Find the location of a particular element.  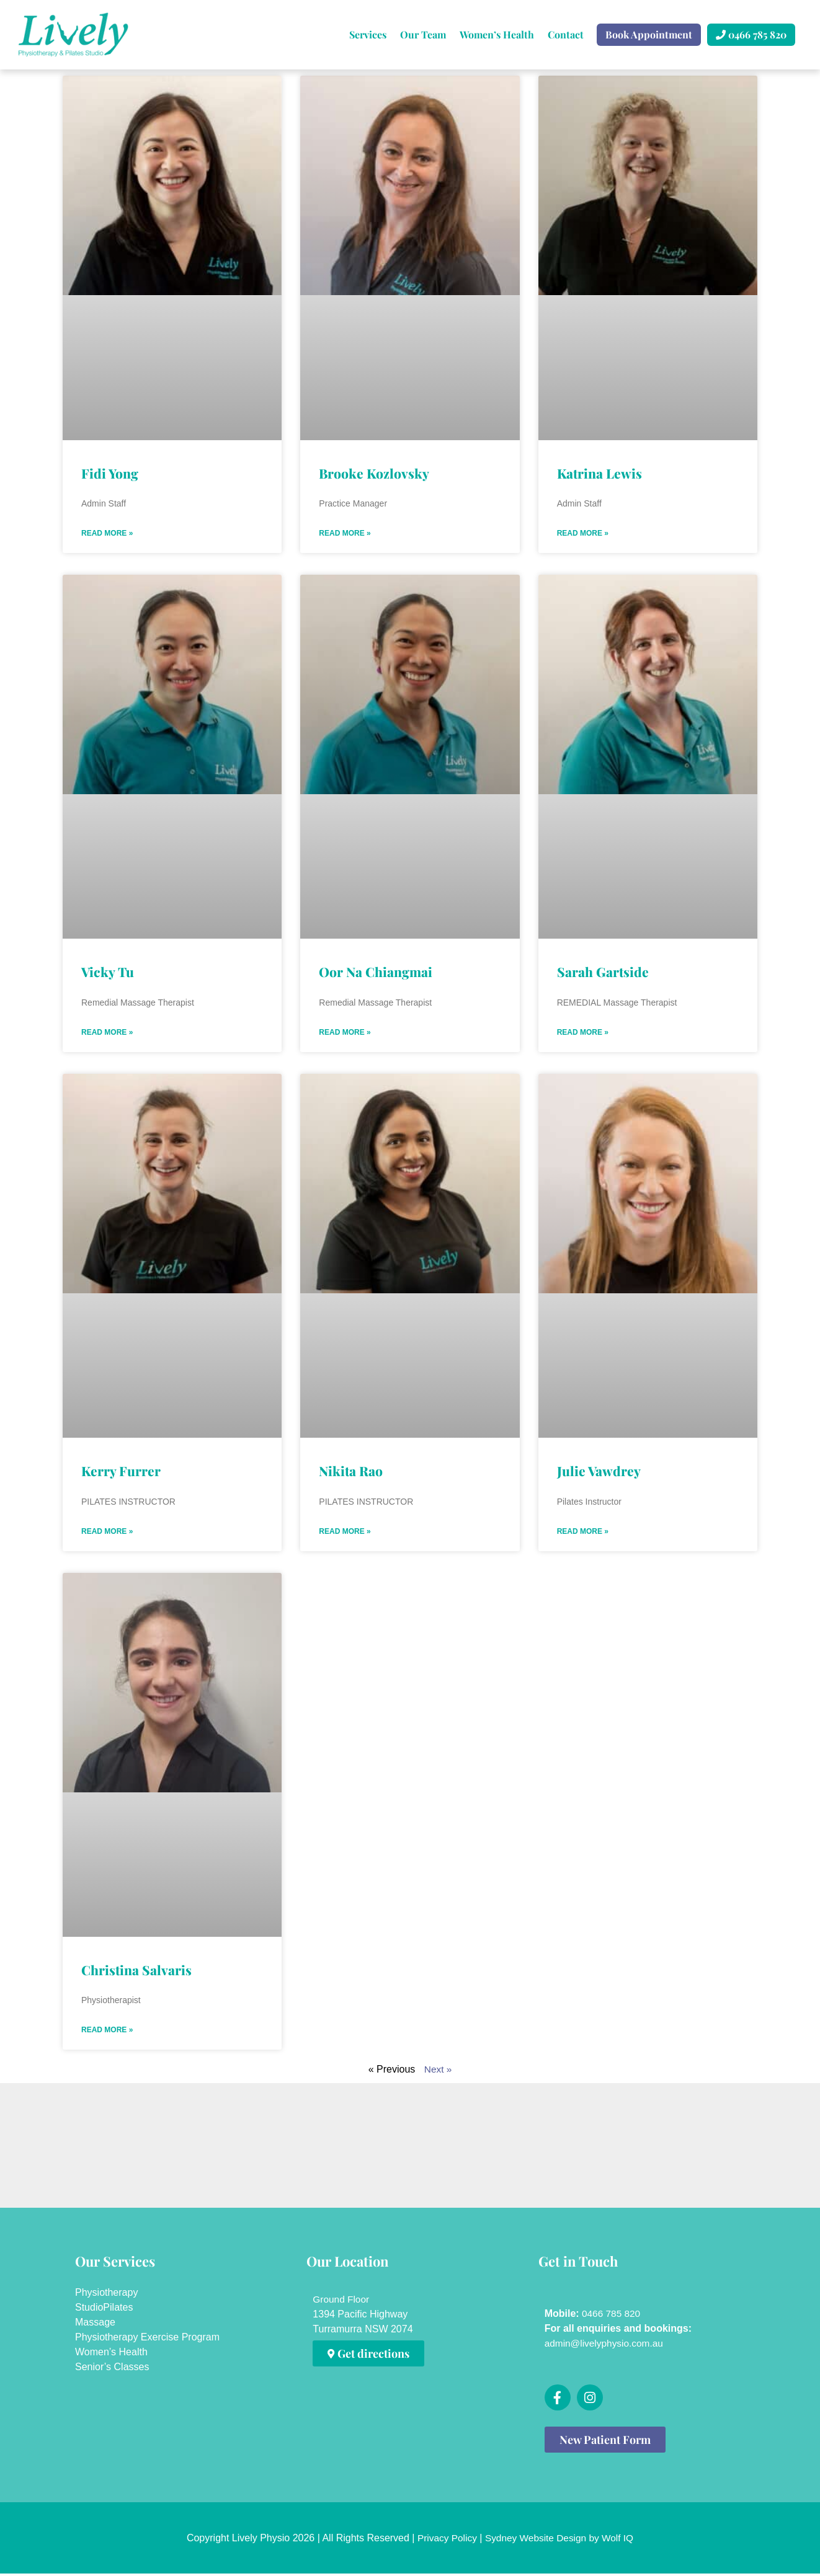

Read More » [Read more about Nikita Rao] is located at coordinates (344, 1533).